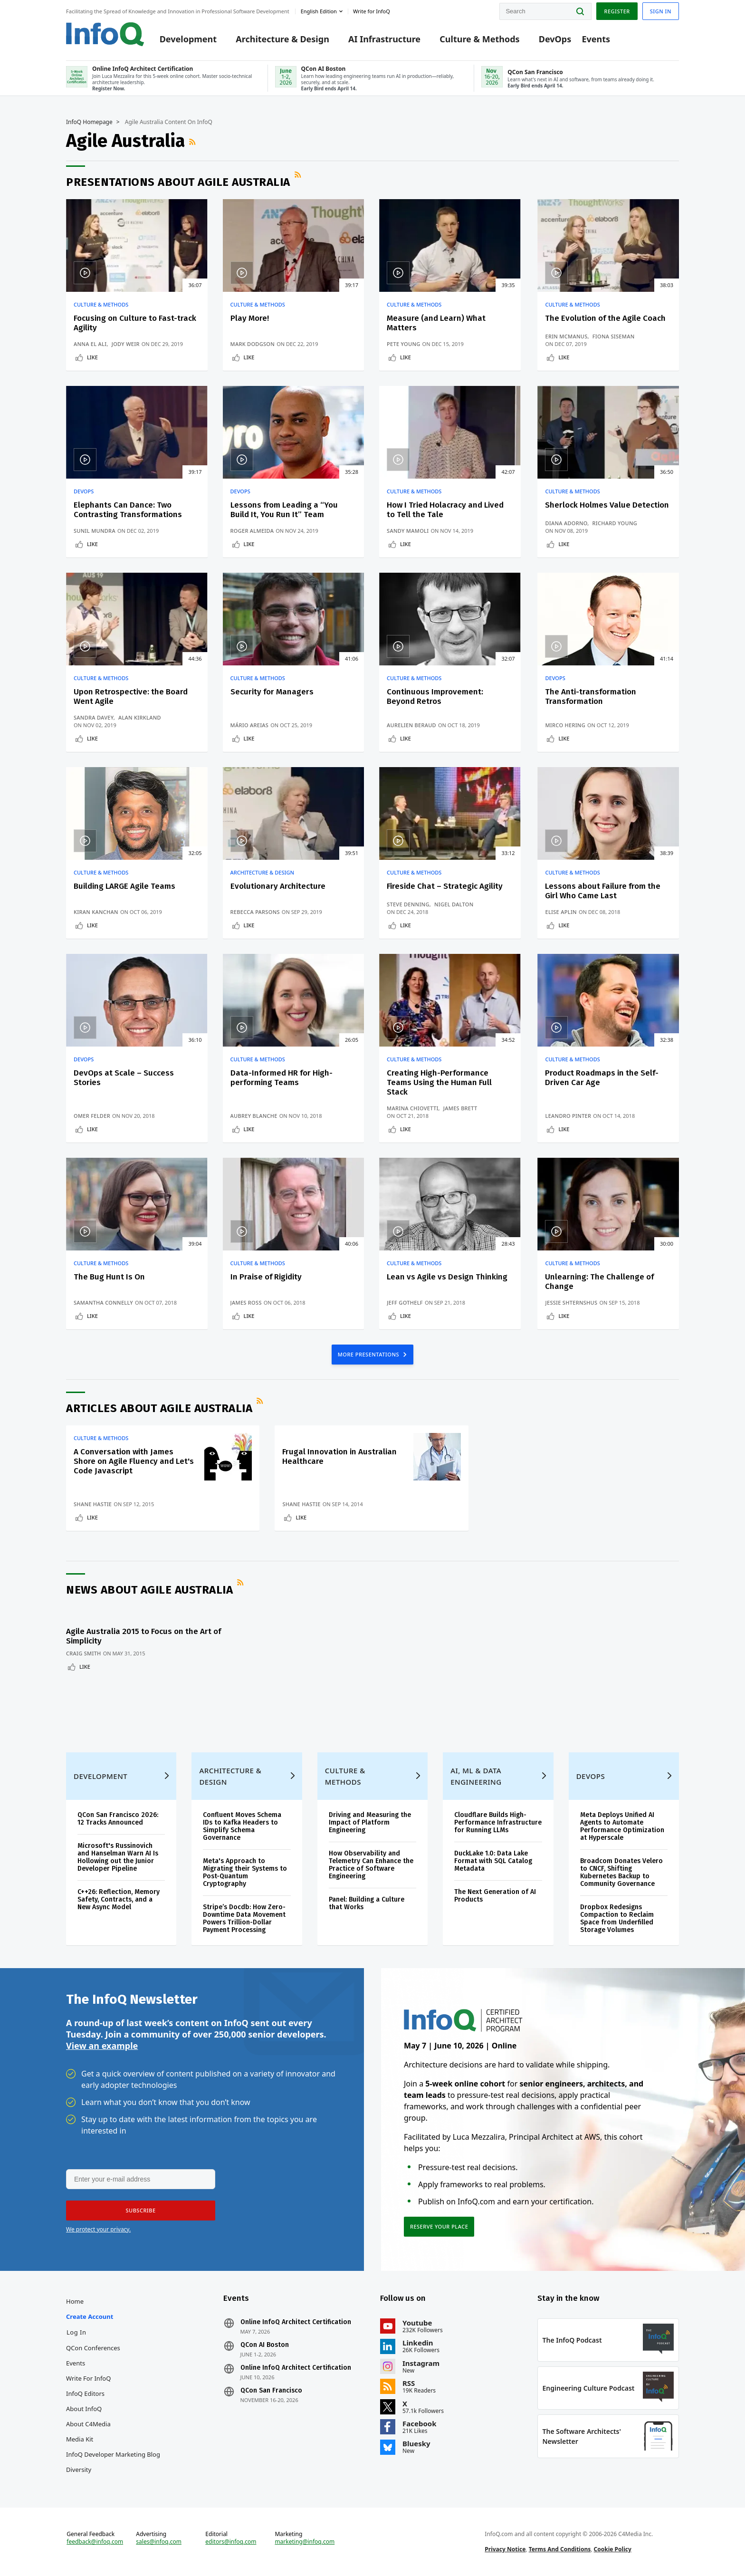  What do you see at coordinates (607, 505) in the screenshot?
I see `Sherlock Holmes Value Detection` at bounding box center [607, 505].